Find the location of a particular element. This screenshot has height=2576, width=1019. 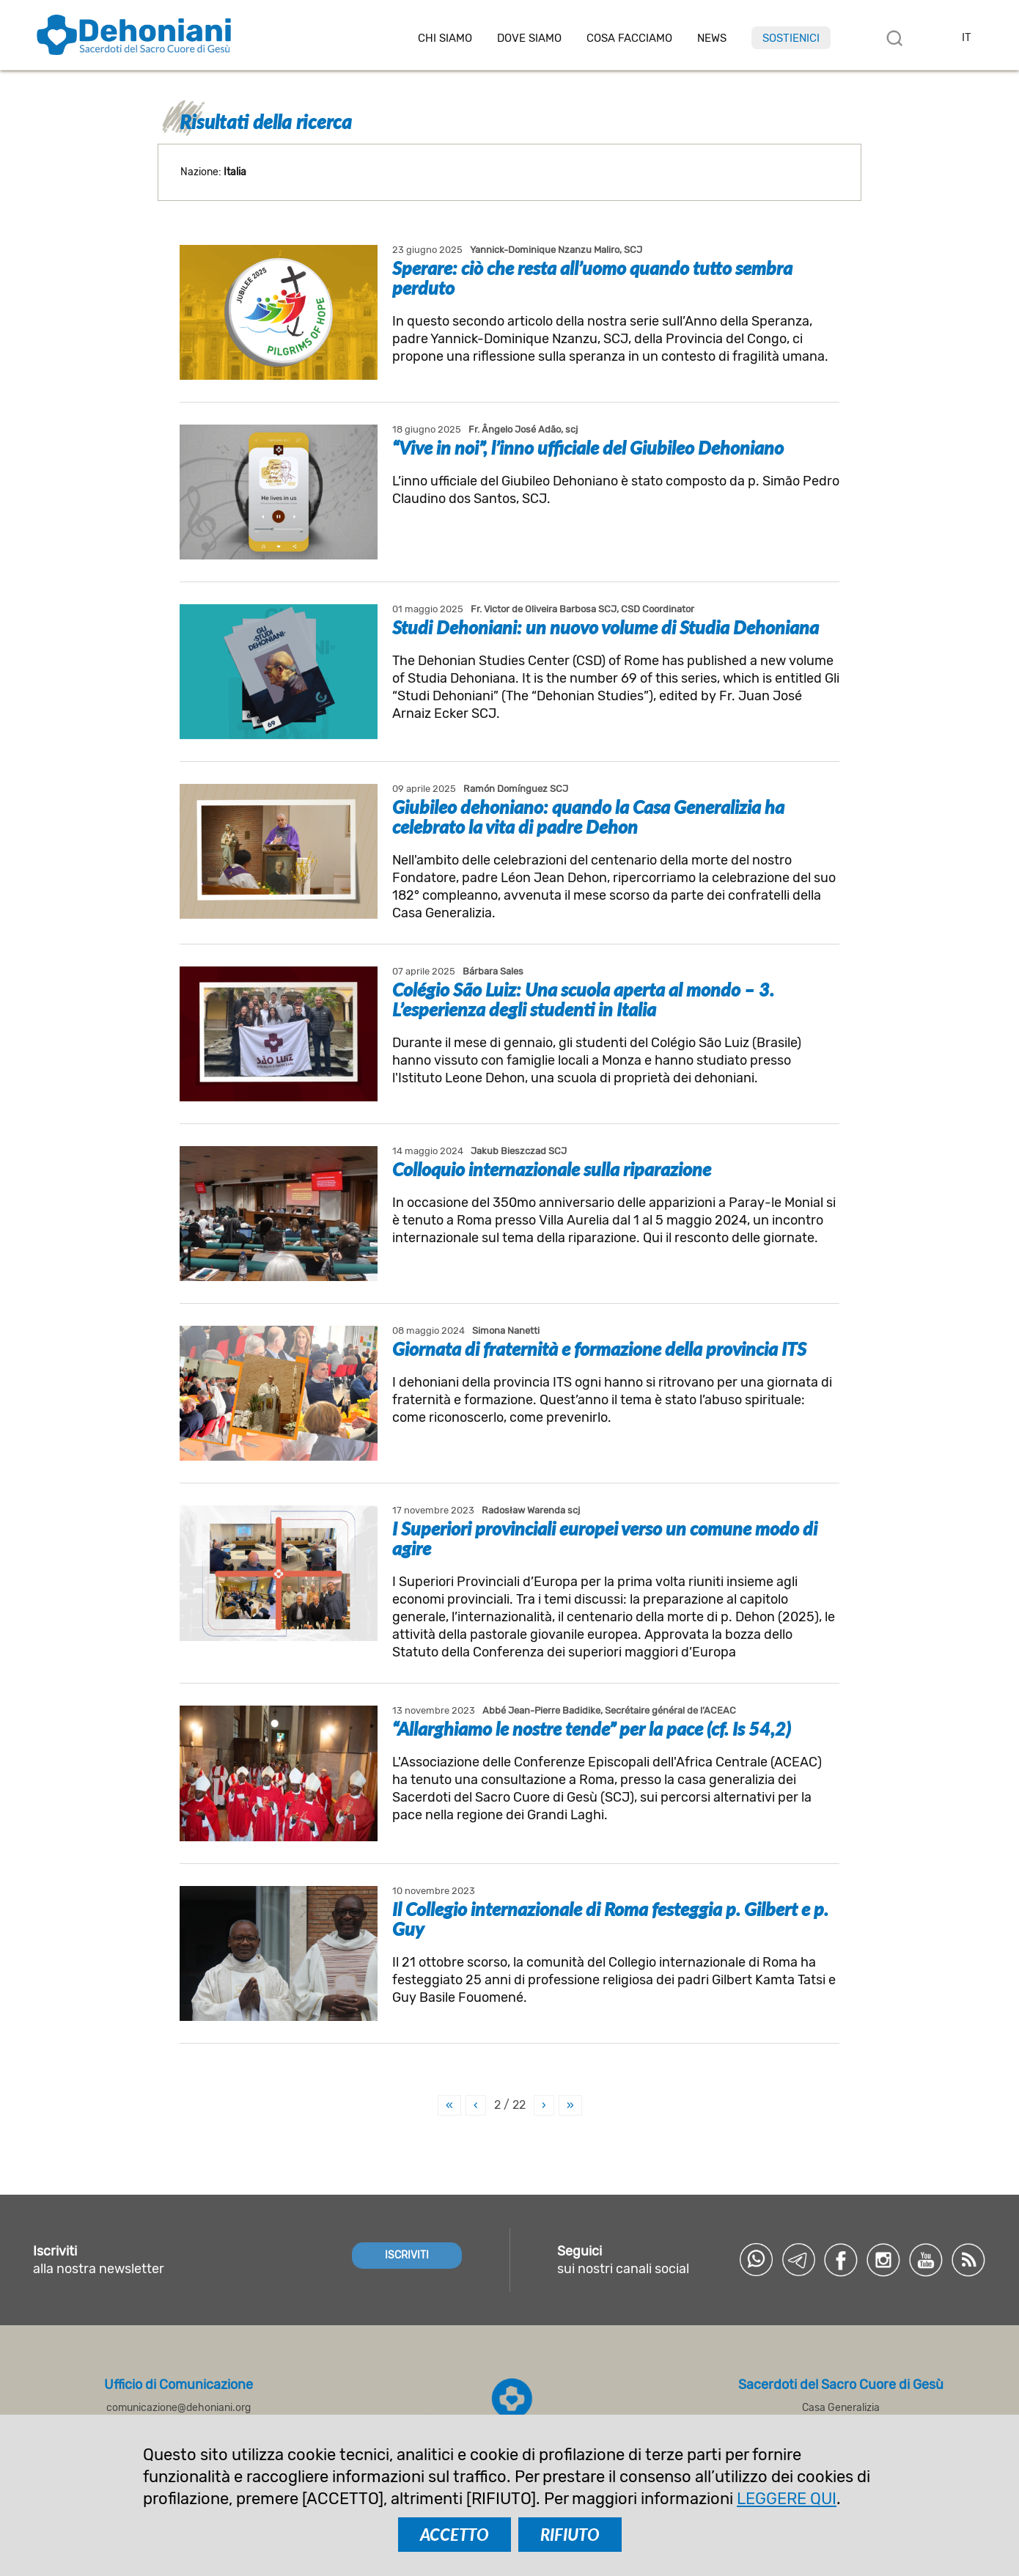

Dove Siamo is located at coordinates (529, 38).